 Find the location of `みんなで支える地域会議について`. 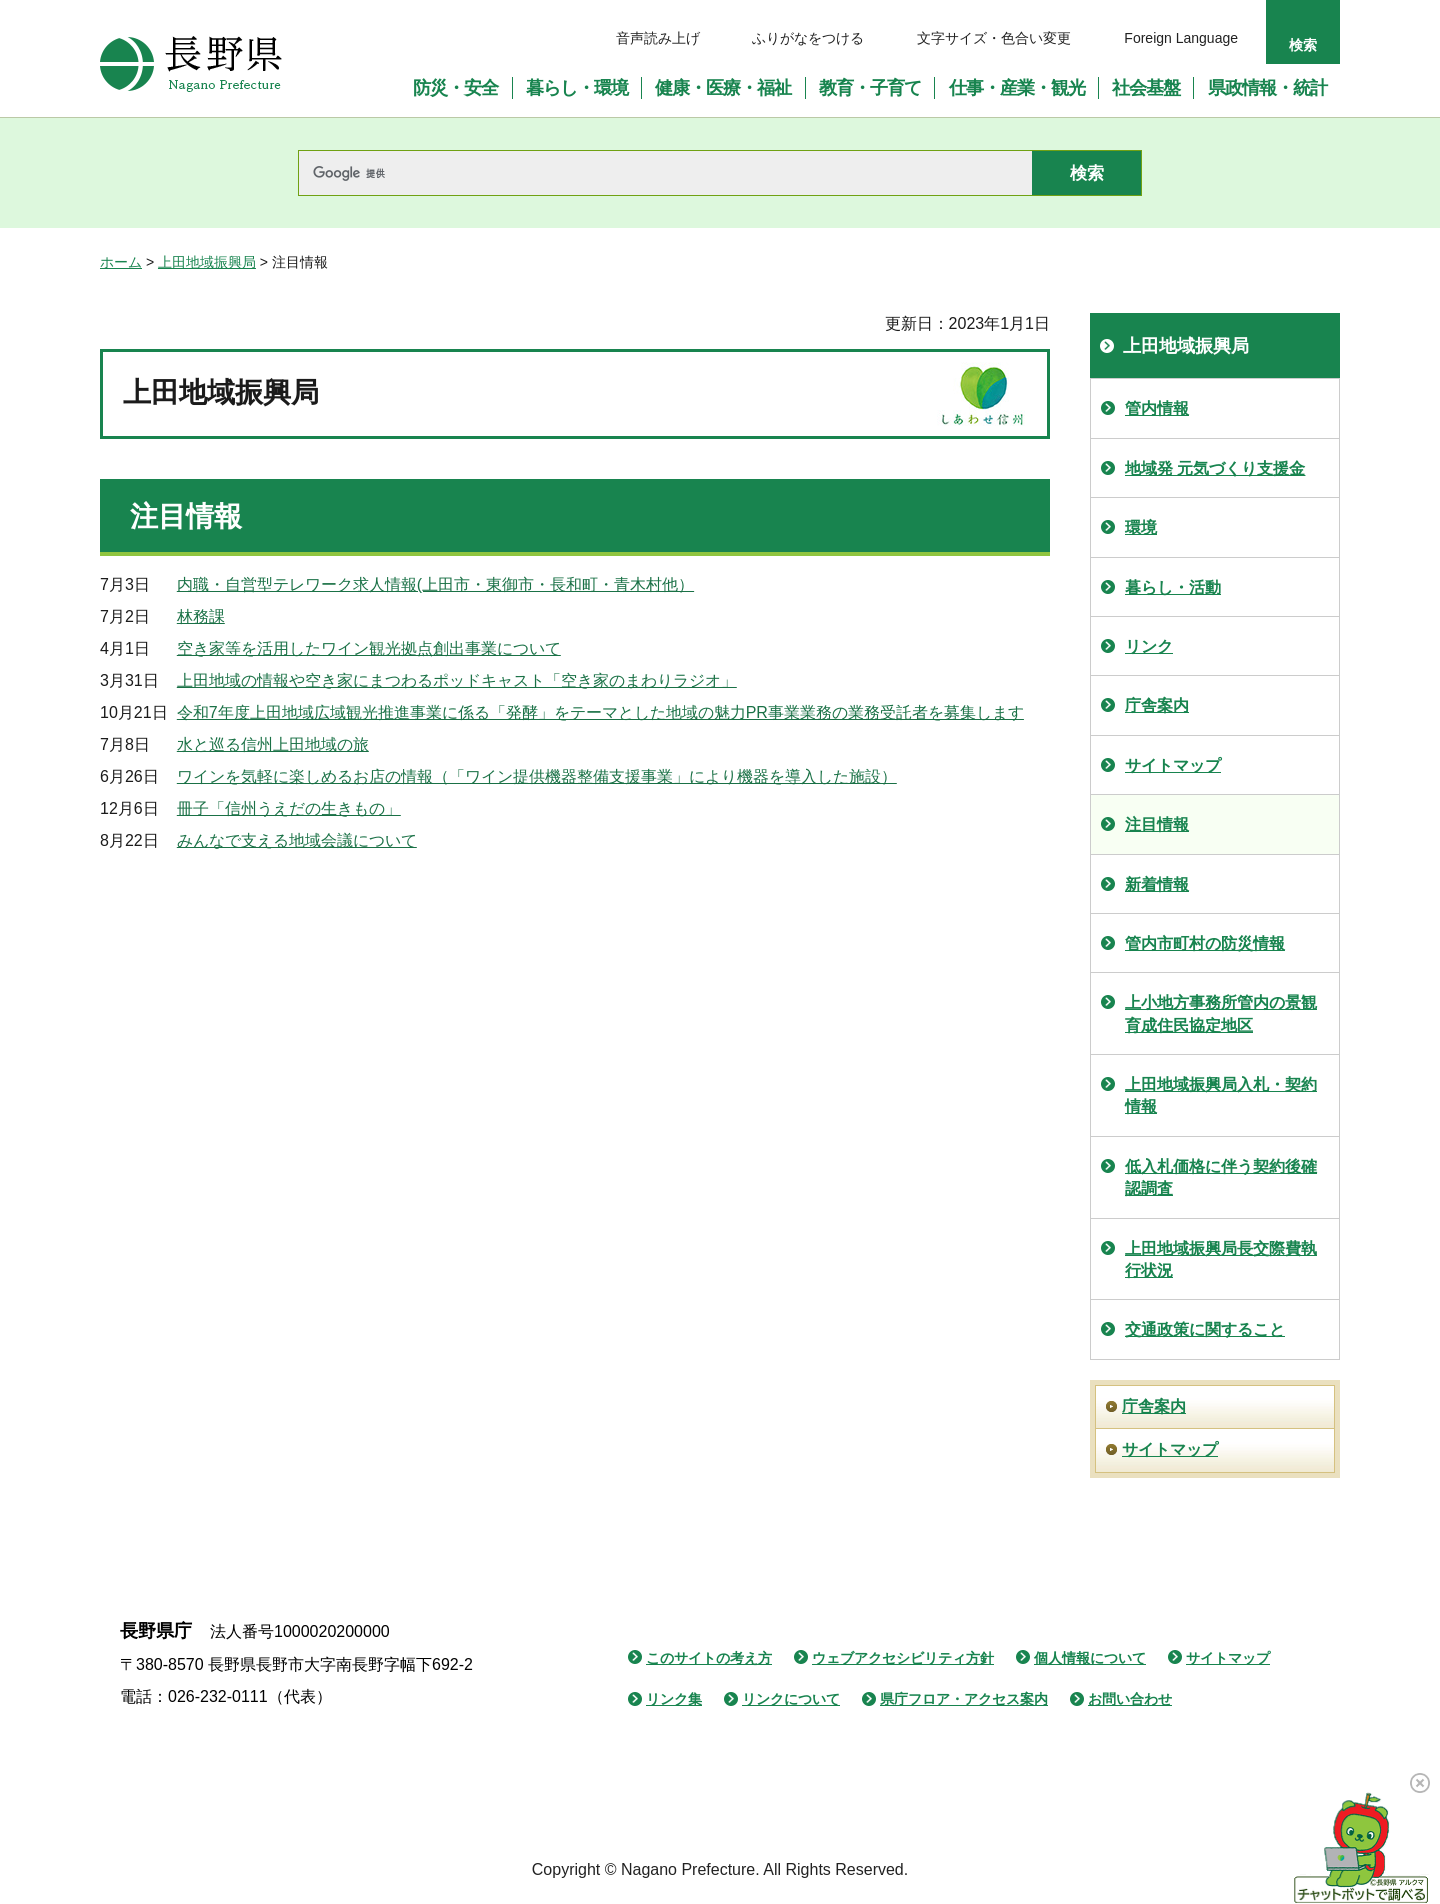

みんなで支える地域会議について is located at coordinates (297, 840).